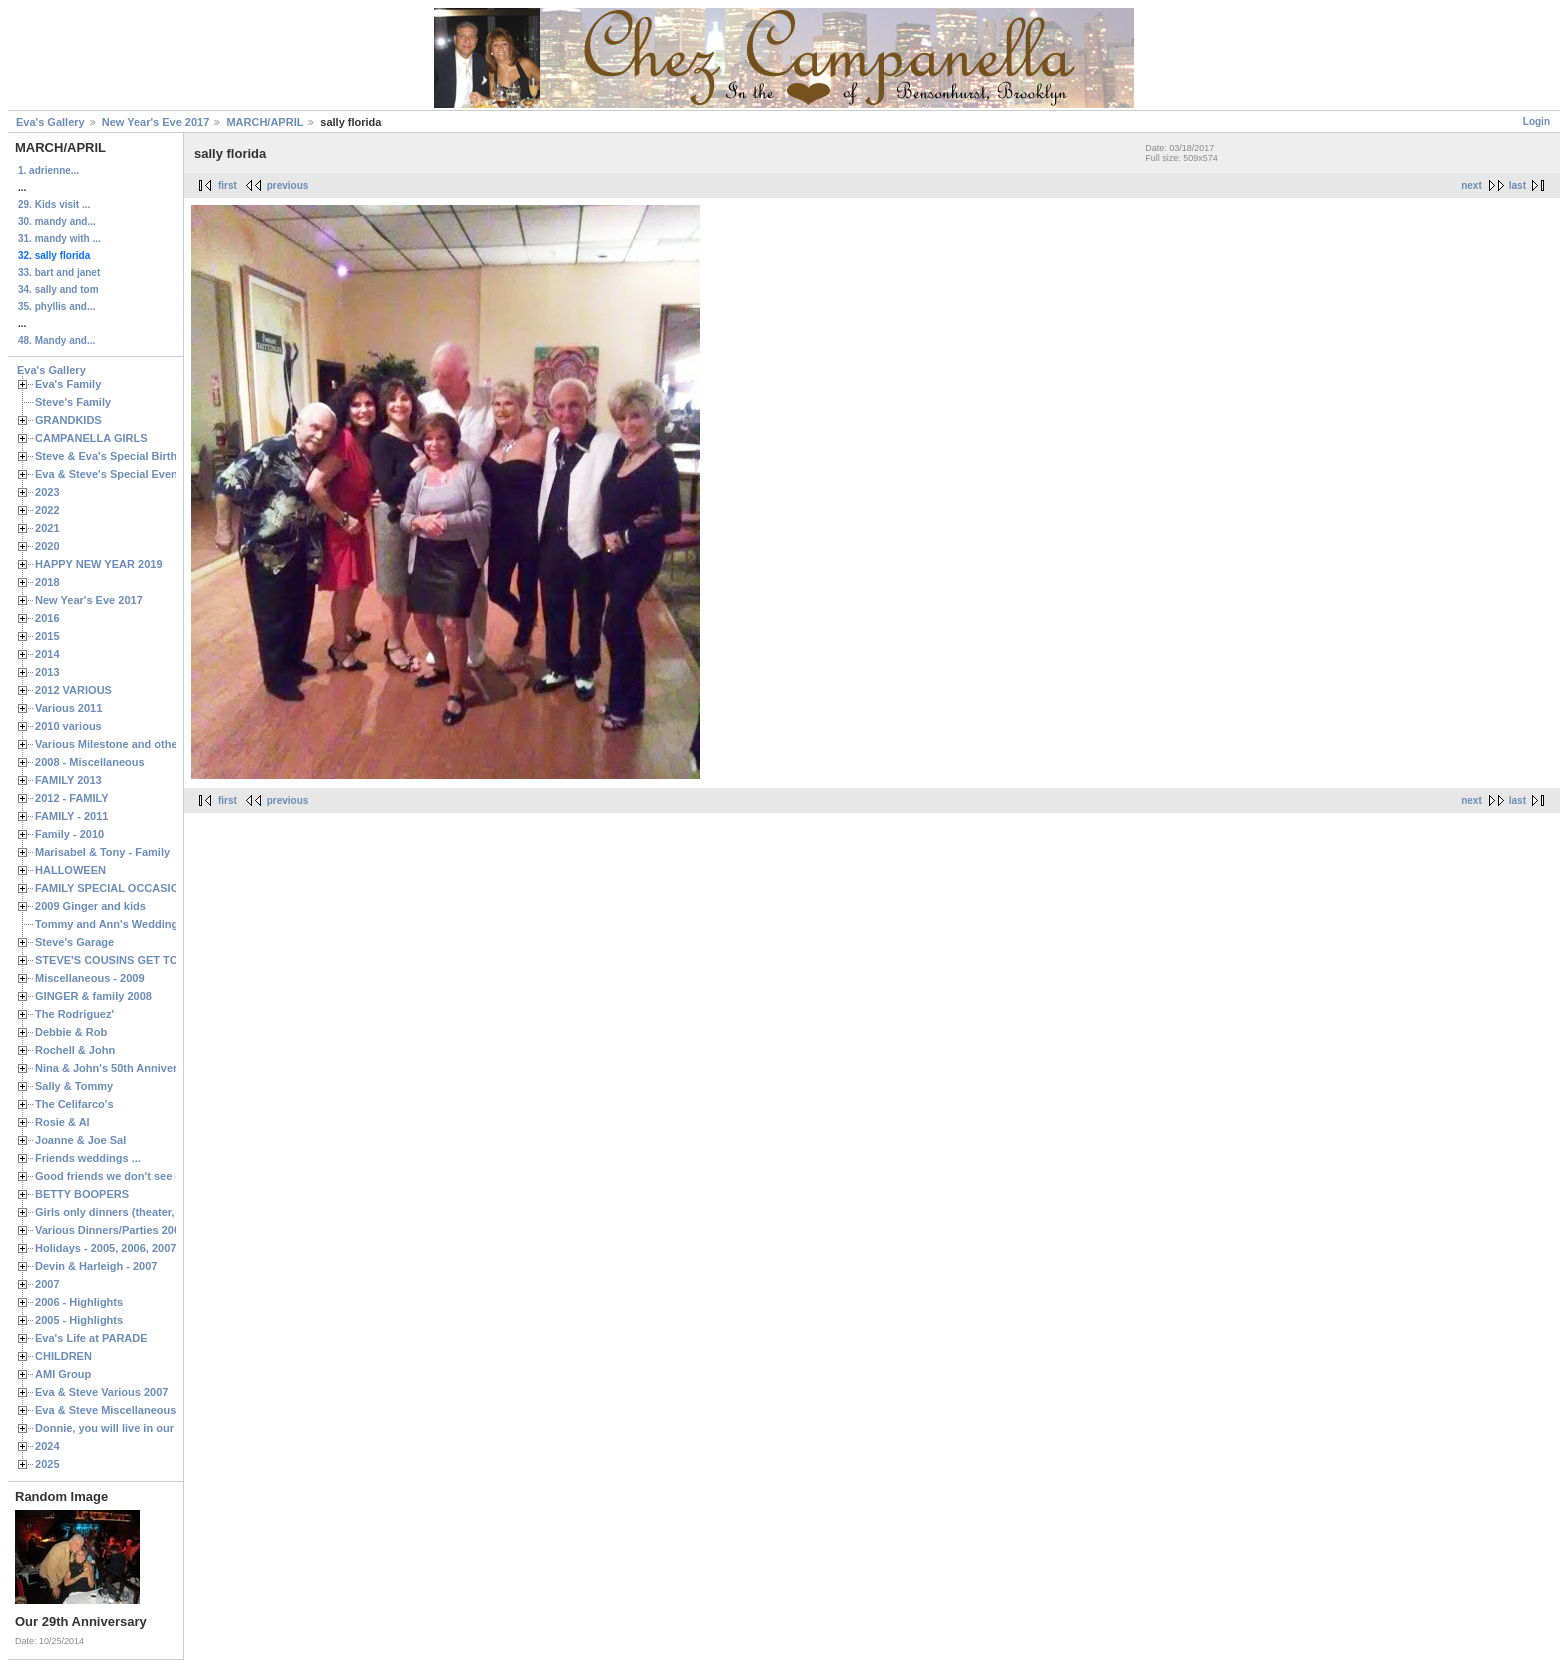  I want to click on Marisabel & Tony - Family, so click(102, 852).